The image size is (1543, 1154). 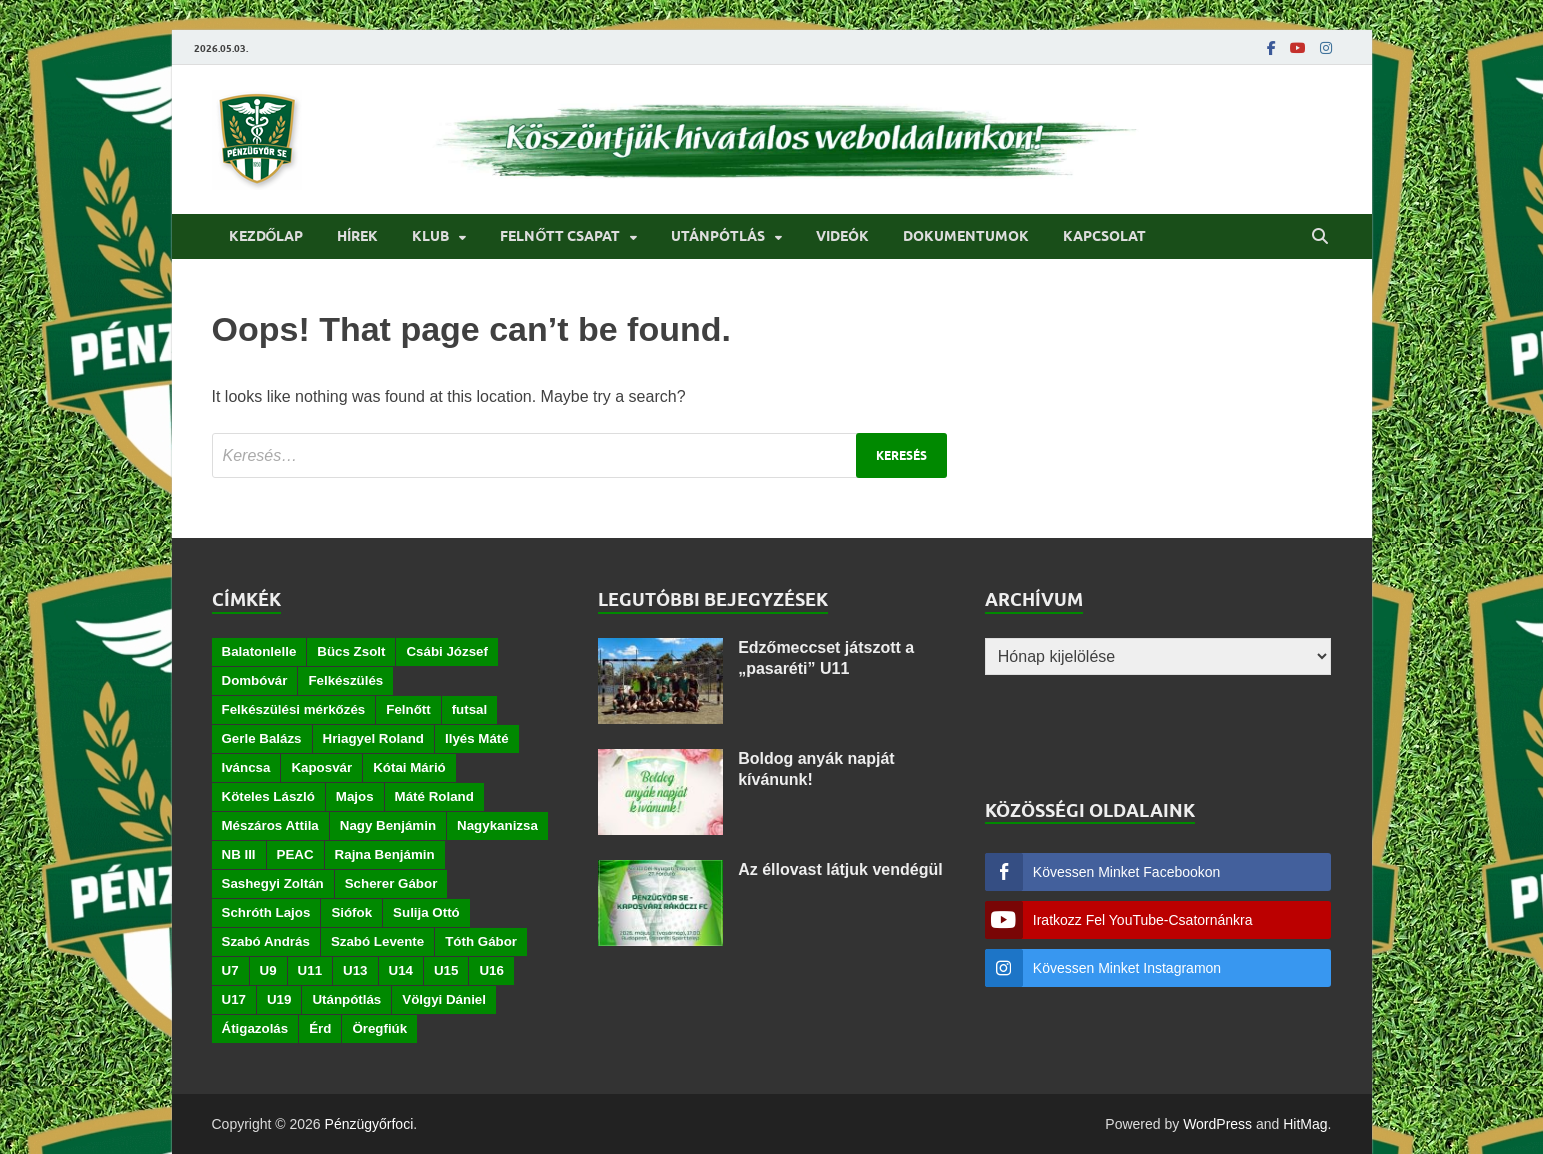 What do you see at coordinates (491, 970) in the screenshot?
I see `U16` at bounding box center [491, 970].